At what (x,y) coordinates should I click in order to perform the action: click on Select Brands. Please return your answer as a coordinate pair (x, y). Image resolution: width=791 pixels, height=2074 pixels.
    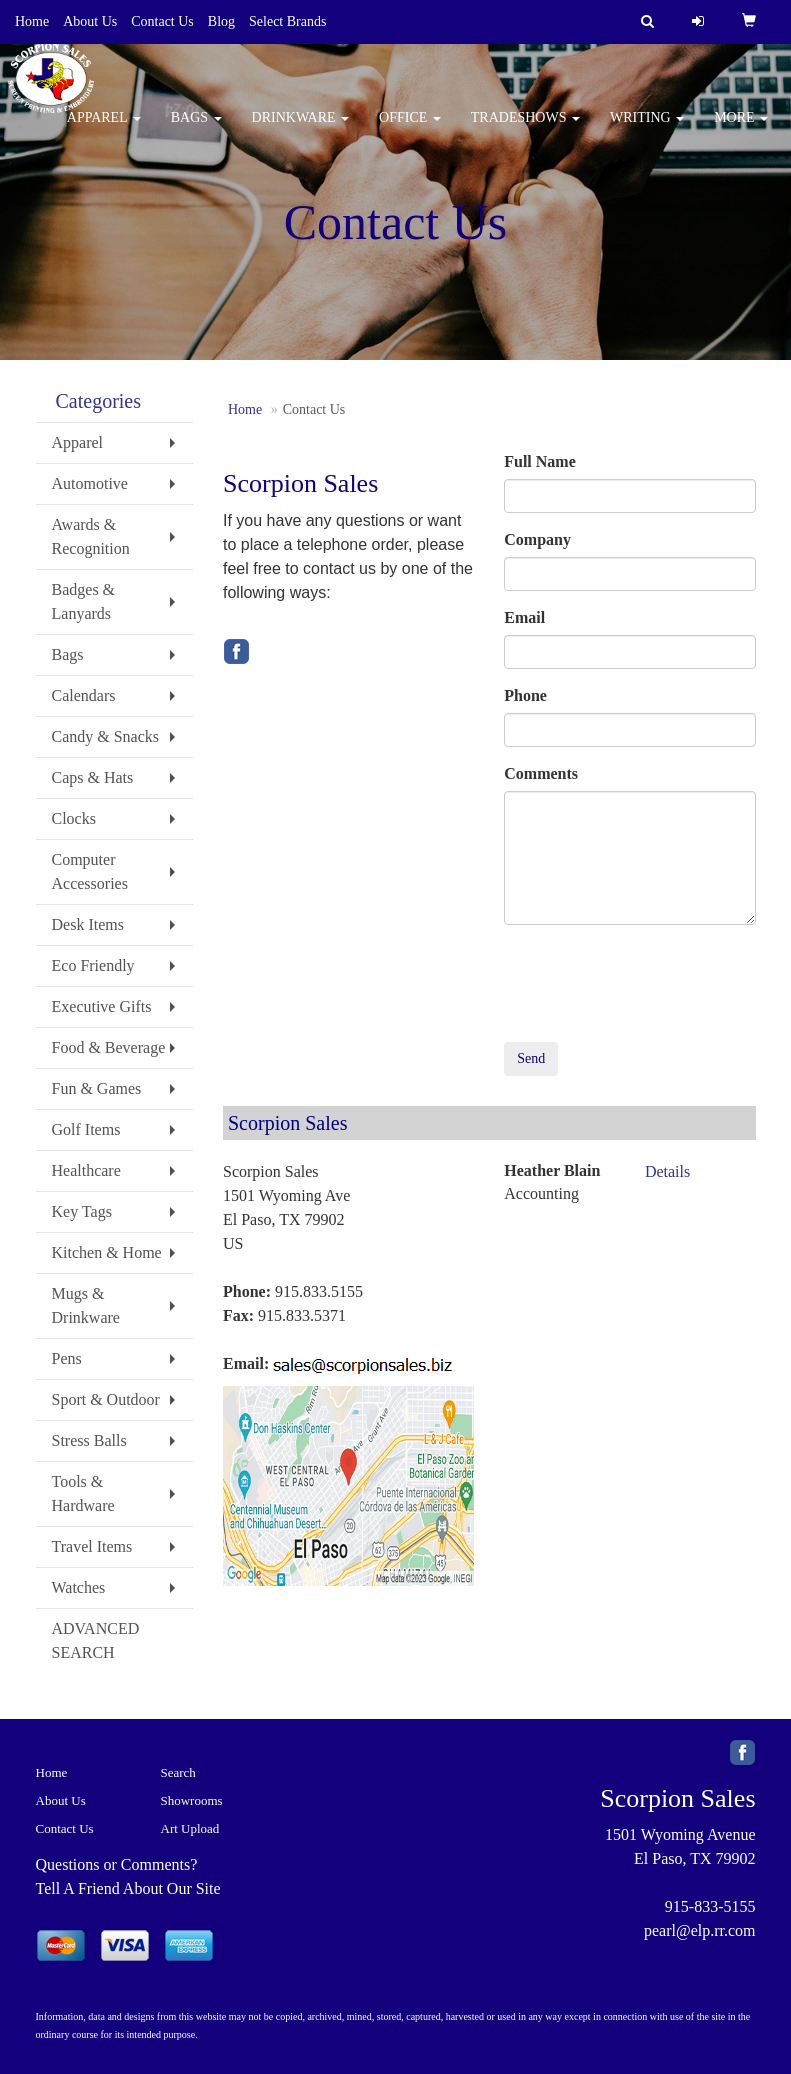
    Looking at the image, I should click on (287, 21).